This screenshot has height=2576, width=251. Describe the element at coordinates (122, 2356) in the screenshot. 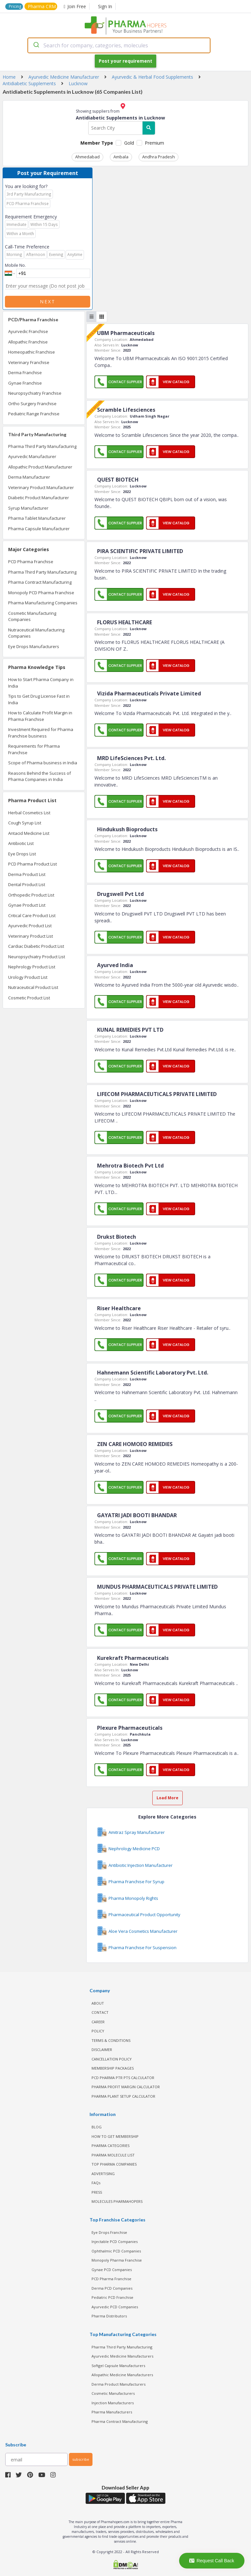

I see `Ayurvedic Medicine Manufacturers` at that location.